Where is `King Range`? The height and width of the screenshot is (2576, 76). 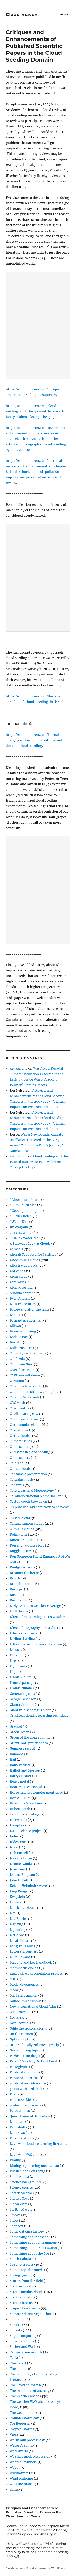 King Range is located at coordinates (19, 1891).